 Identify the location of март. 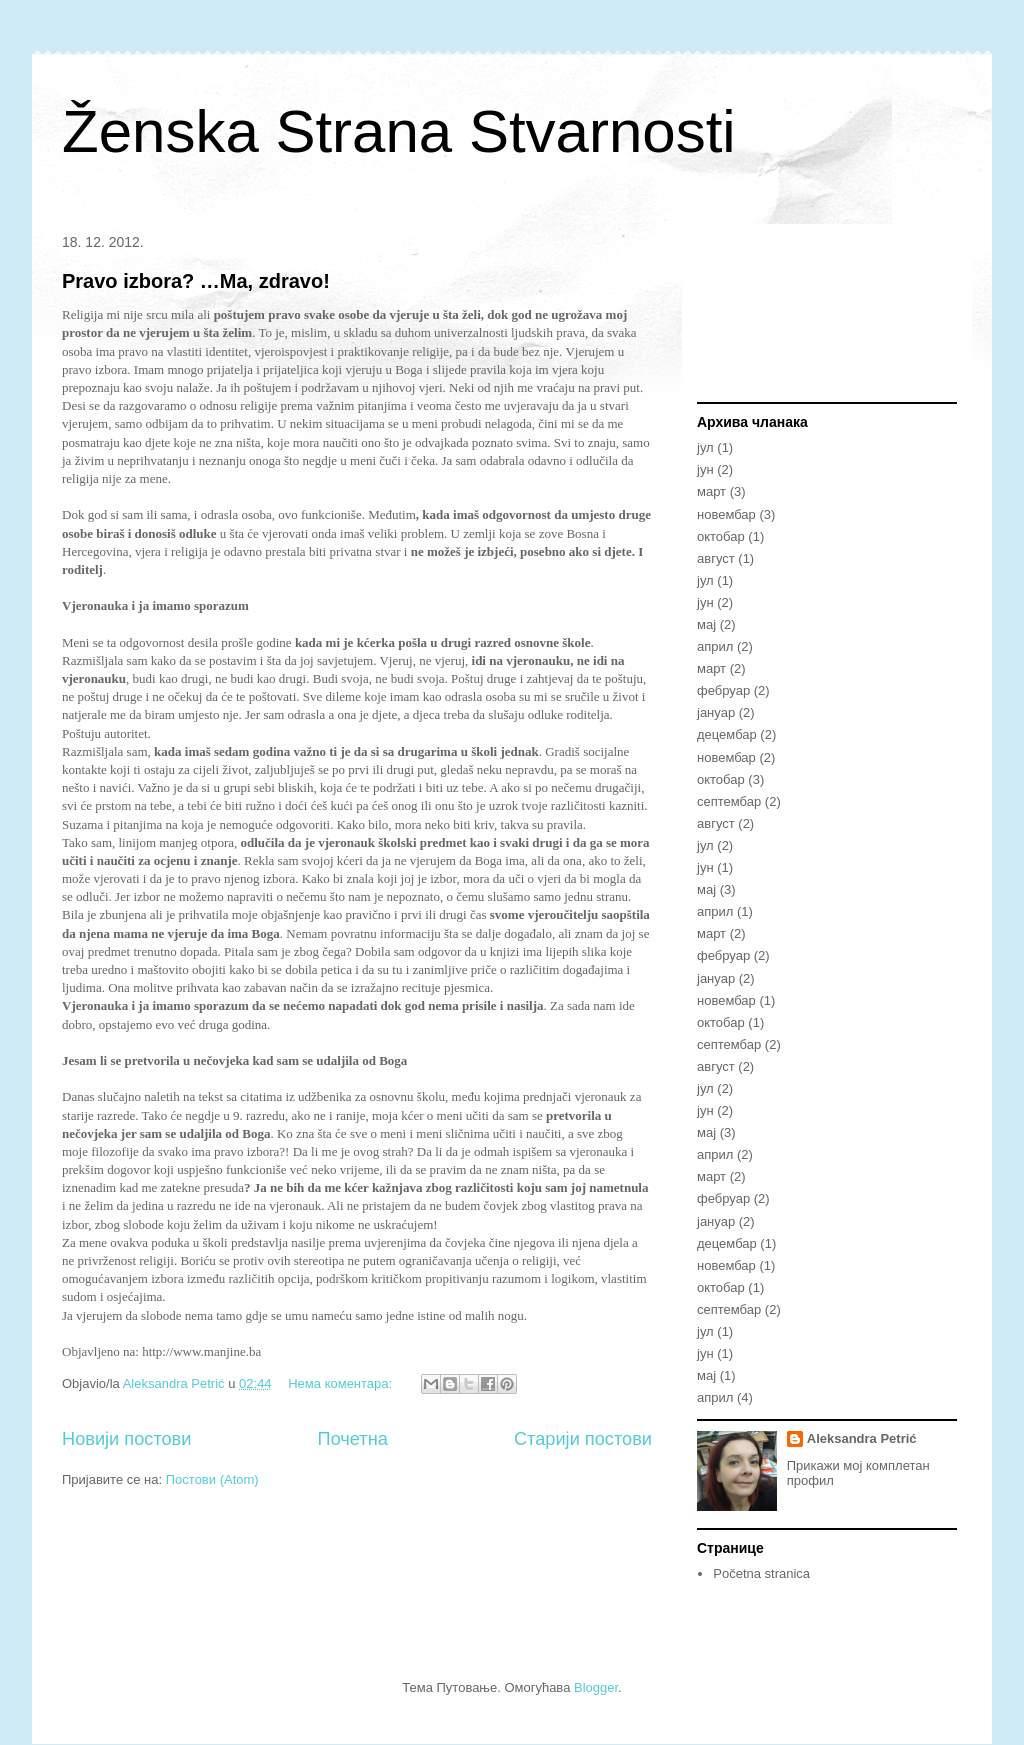
(711, 491).